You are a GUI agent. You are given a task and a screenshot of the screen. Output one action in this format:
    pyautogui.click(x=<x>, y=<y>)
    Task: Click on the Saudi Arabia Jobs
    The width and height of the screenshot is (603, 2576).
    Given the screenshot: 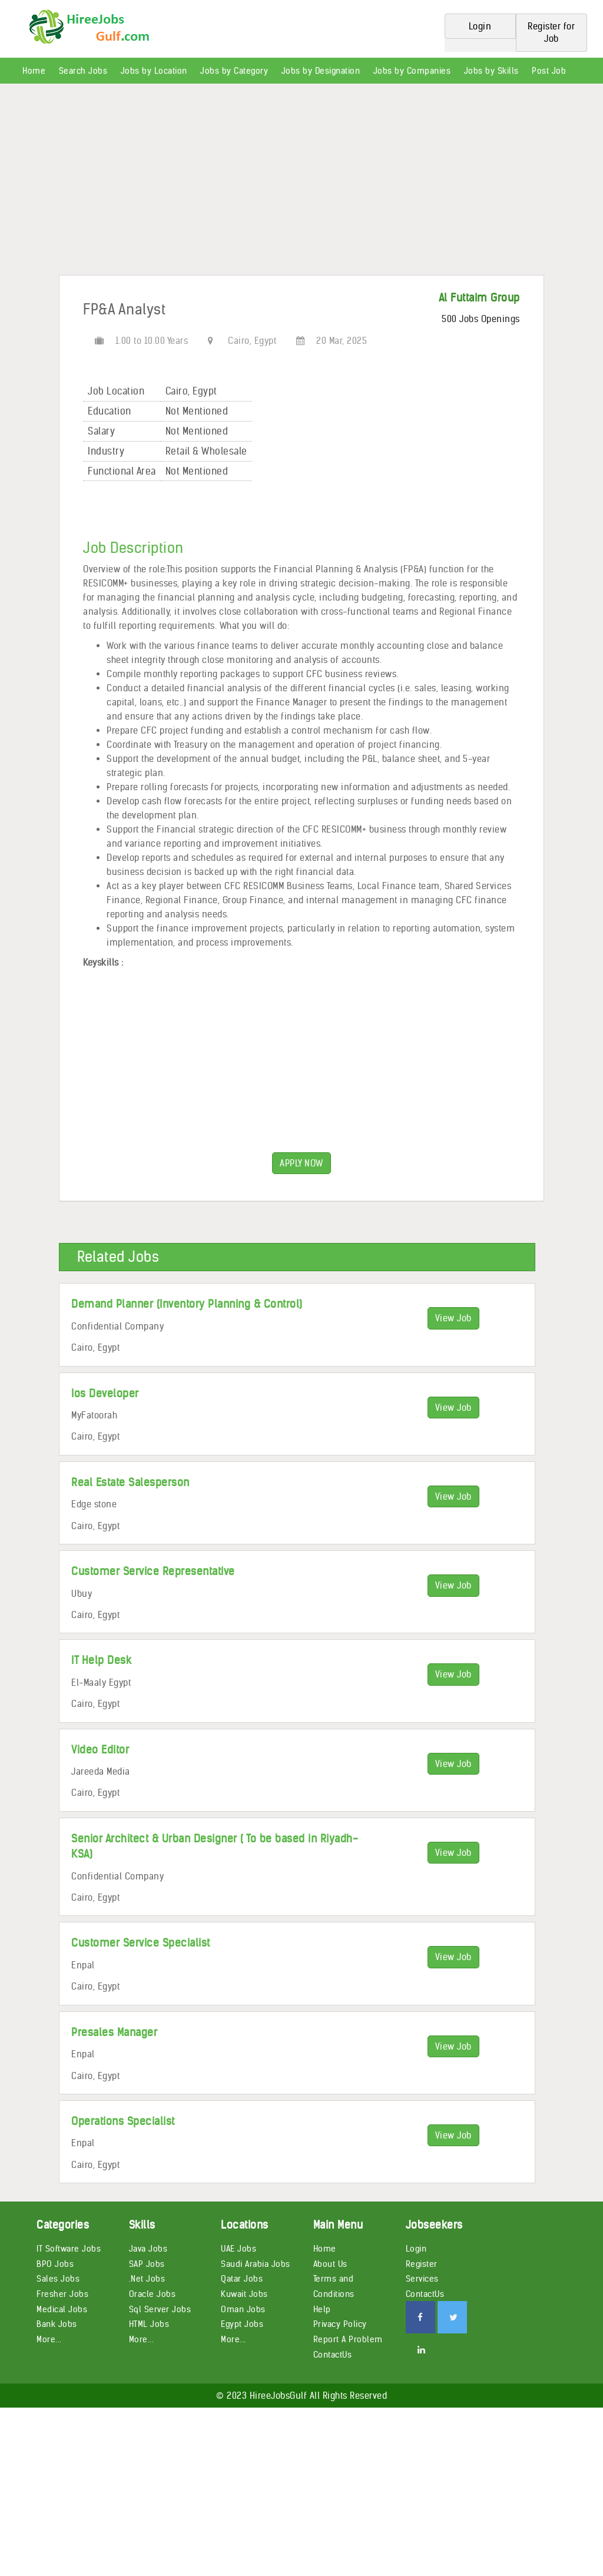 What is the action you would take?
    pyautogui.click(x=255, y=2264)
    